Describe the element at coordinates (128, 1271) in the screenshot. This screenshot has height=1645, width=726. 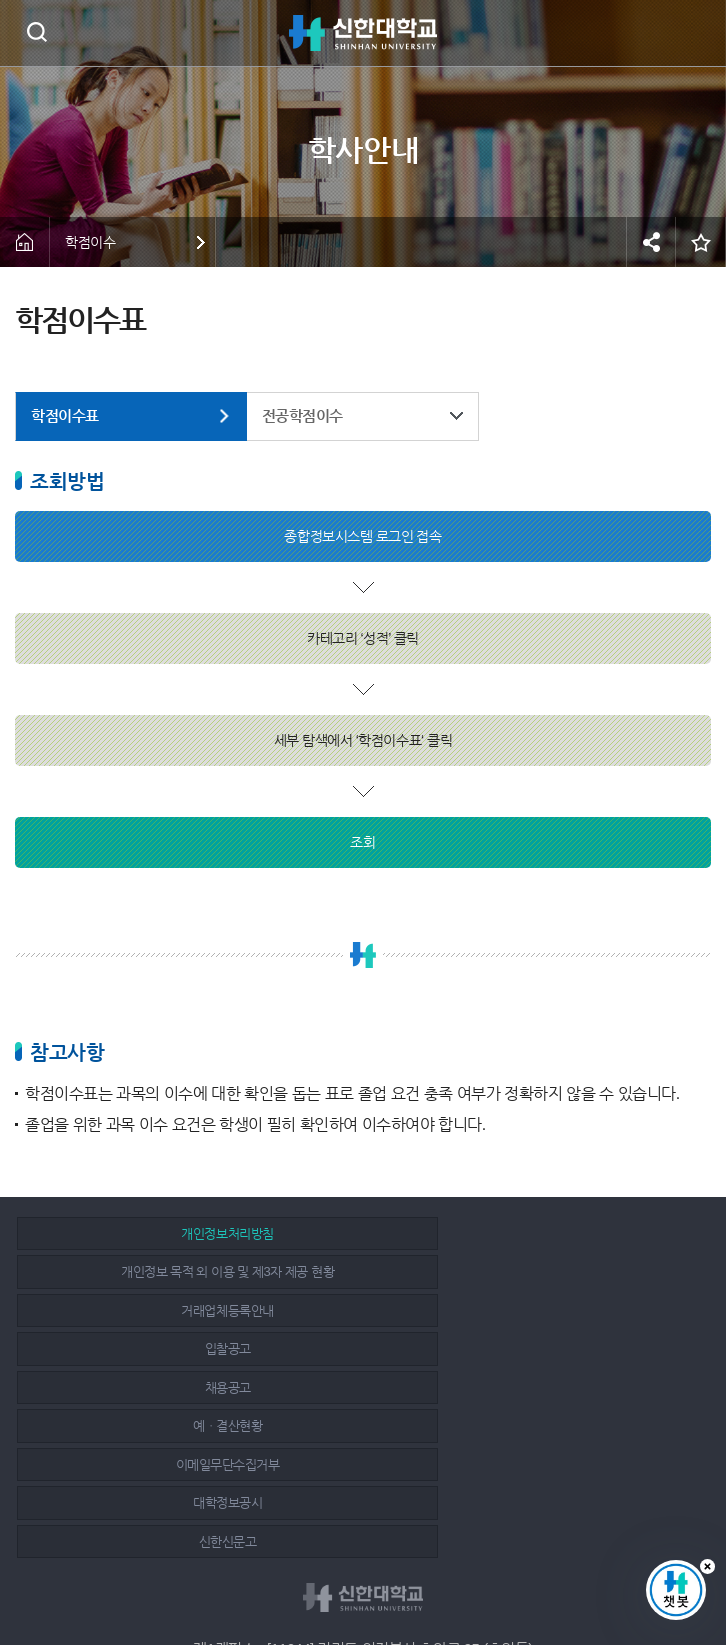
I see `입찰공고` at that location.